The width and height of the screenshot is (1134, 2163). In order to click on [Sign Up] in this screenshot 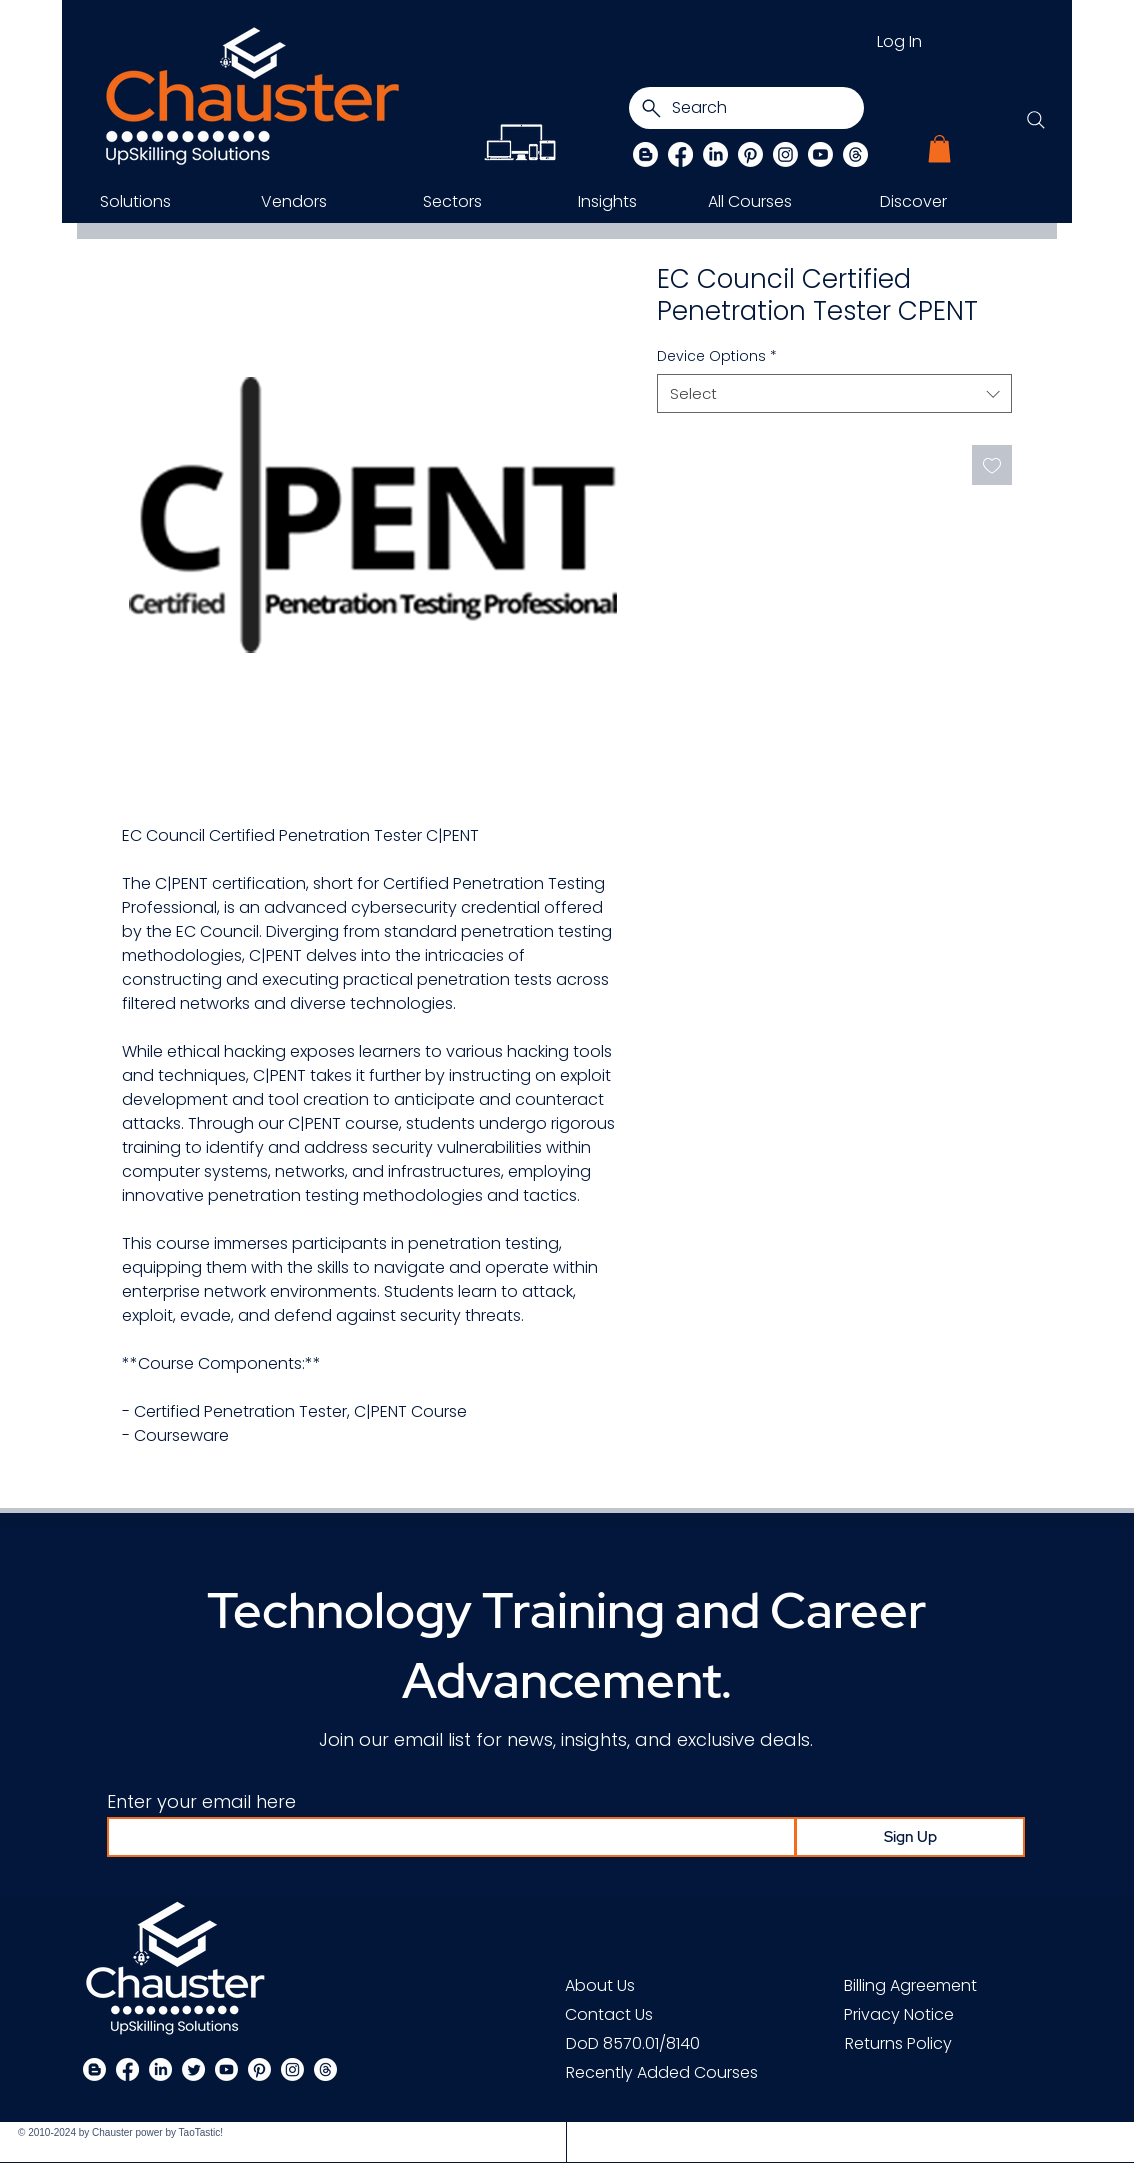, I will do `click(910, 1837)`.